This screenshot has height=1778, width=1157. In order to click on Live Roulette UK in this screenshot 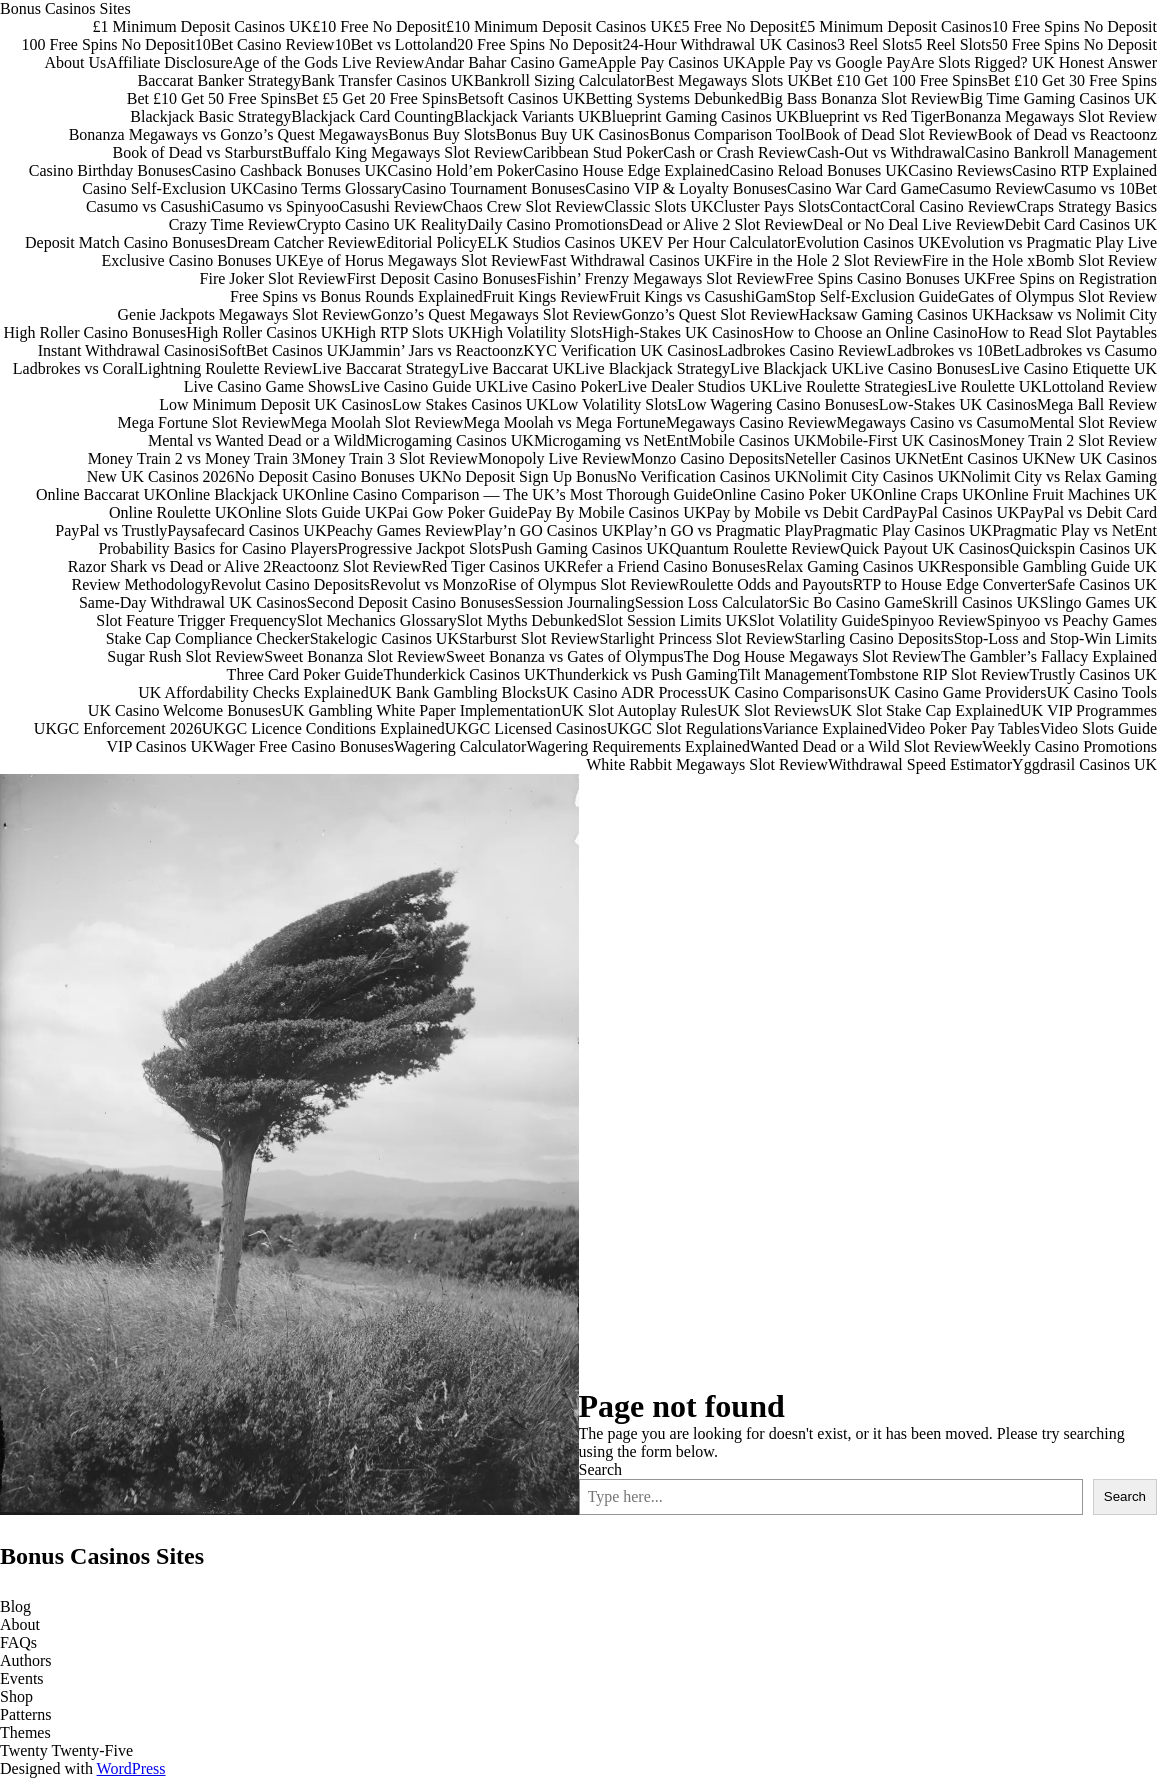, I will do `click(984, 386)`.